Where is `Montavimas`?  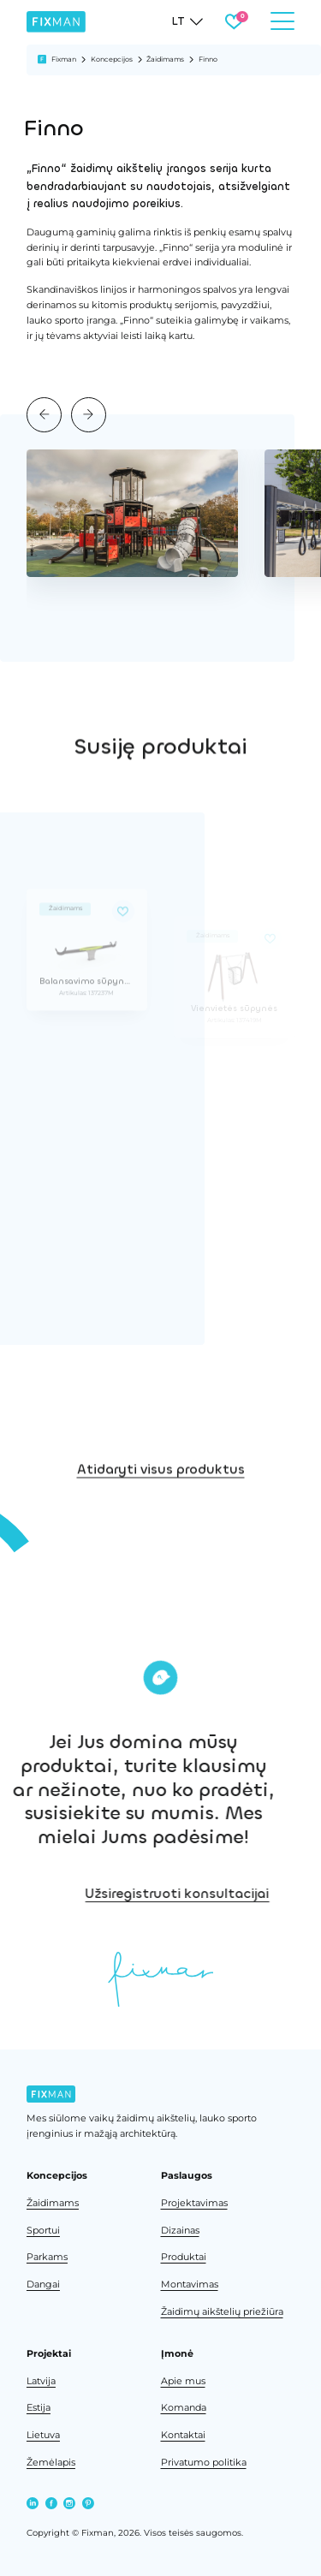 Montavimas is located at coordinates (189, 2284).